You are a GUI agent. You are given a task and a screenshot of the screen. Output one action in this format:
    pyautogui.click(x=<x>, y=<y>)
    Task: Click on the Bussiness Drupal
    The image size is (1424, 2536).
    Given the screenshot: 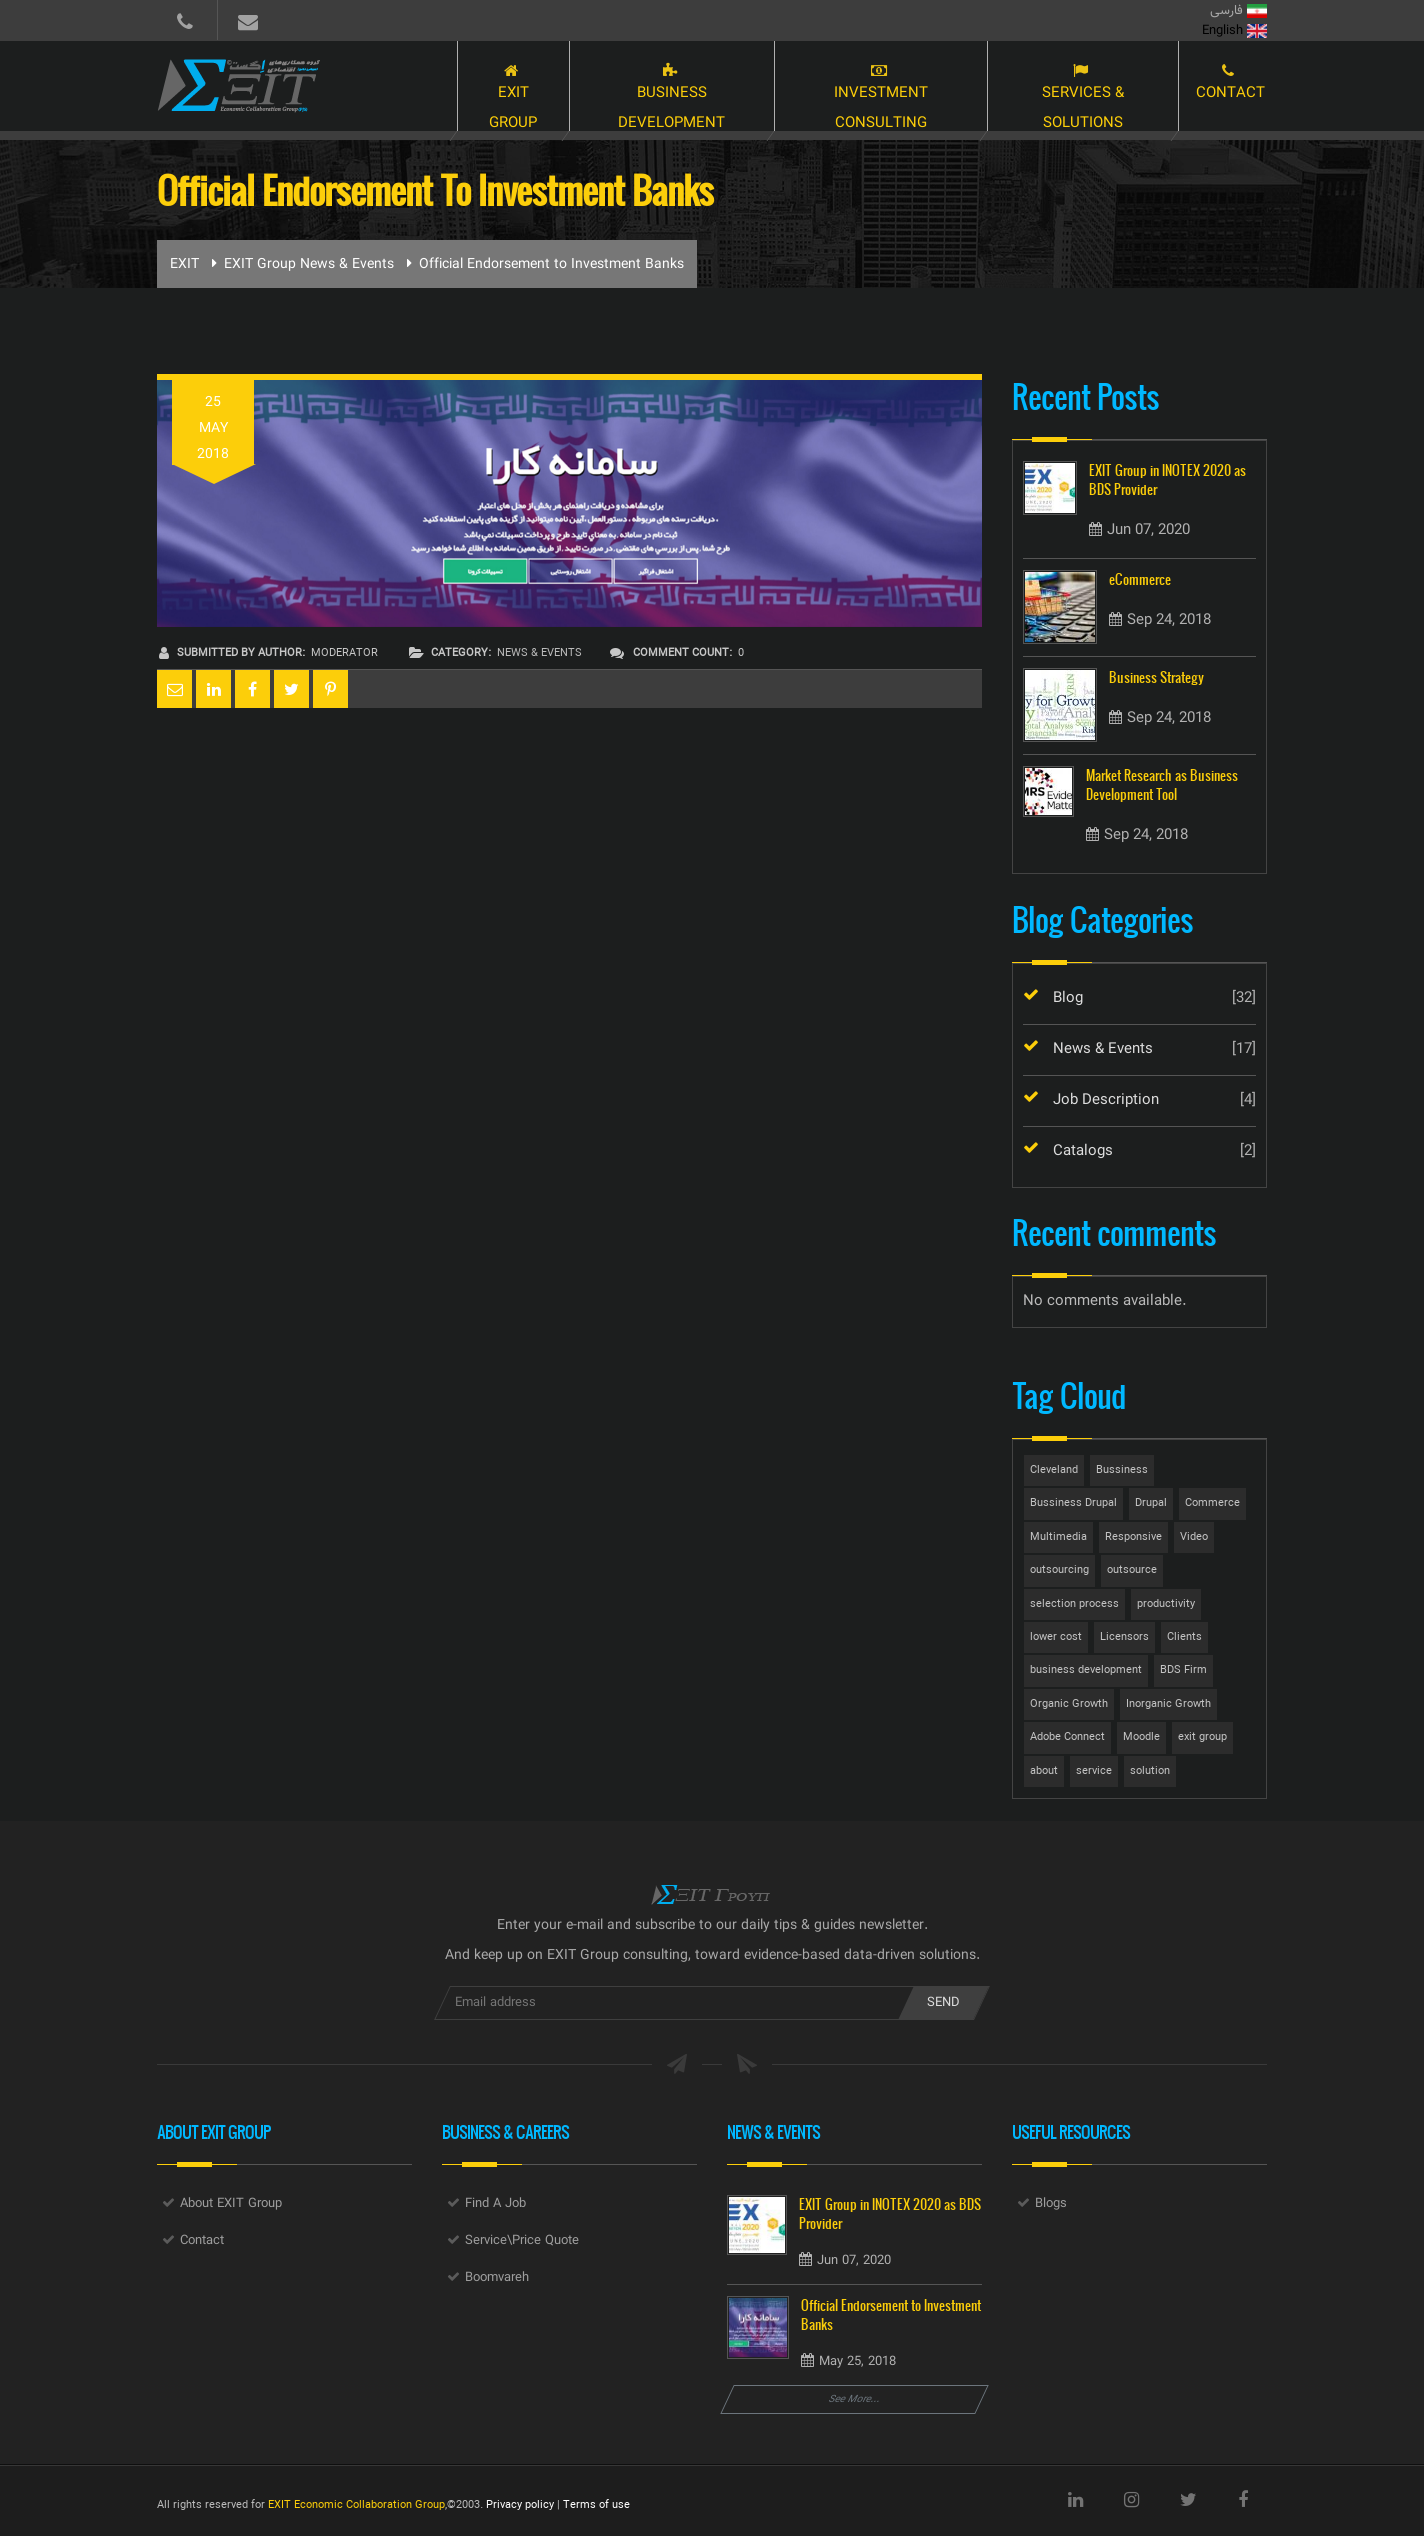 What is the action you would take?
    pyautogui.click(x=1073, y=1503)
    